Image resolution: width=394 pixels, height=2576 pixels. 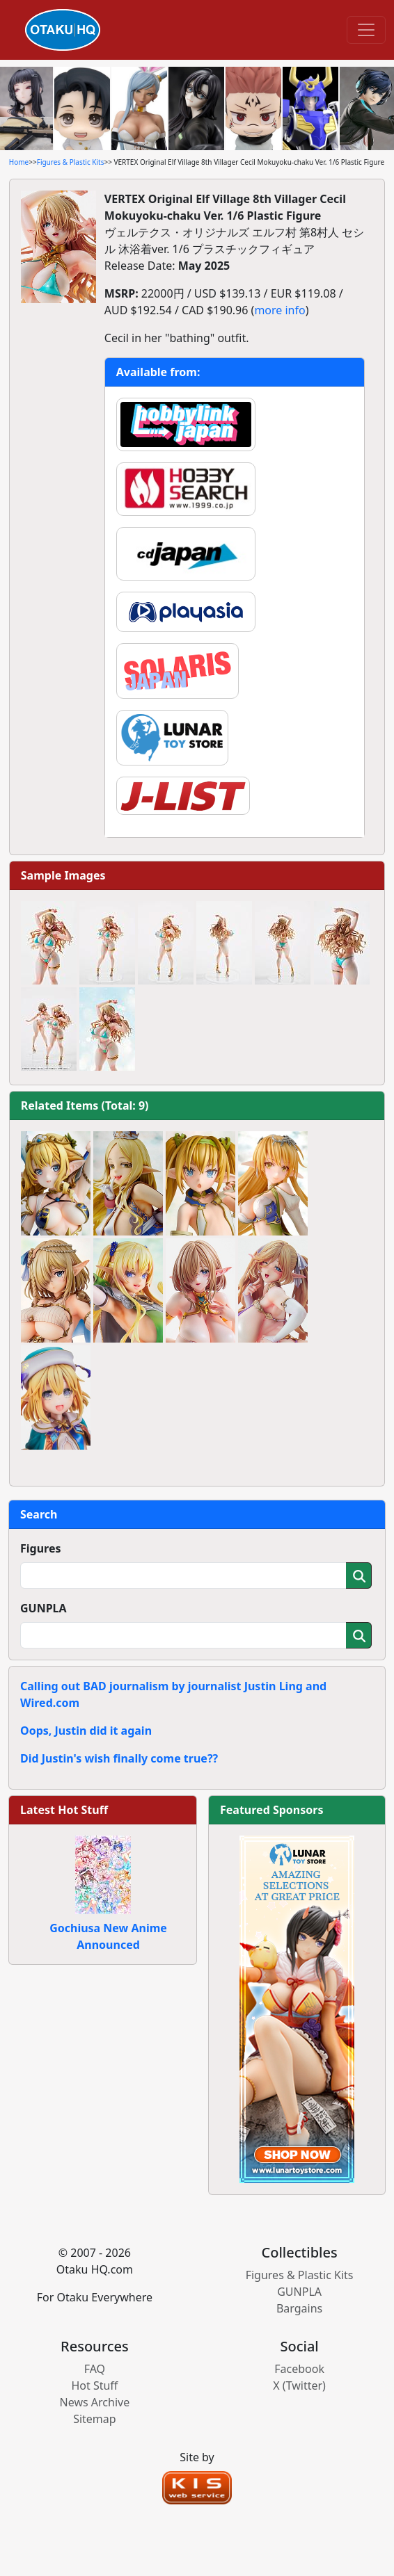 I want to click on Facebook, so click(x=299, y=2368).